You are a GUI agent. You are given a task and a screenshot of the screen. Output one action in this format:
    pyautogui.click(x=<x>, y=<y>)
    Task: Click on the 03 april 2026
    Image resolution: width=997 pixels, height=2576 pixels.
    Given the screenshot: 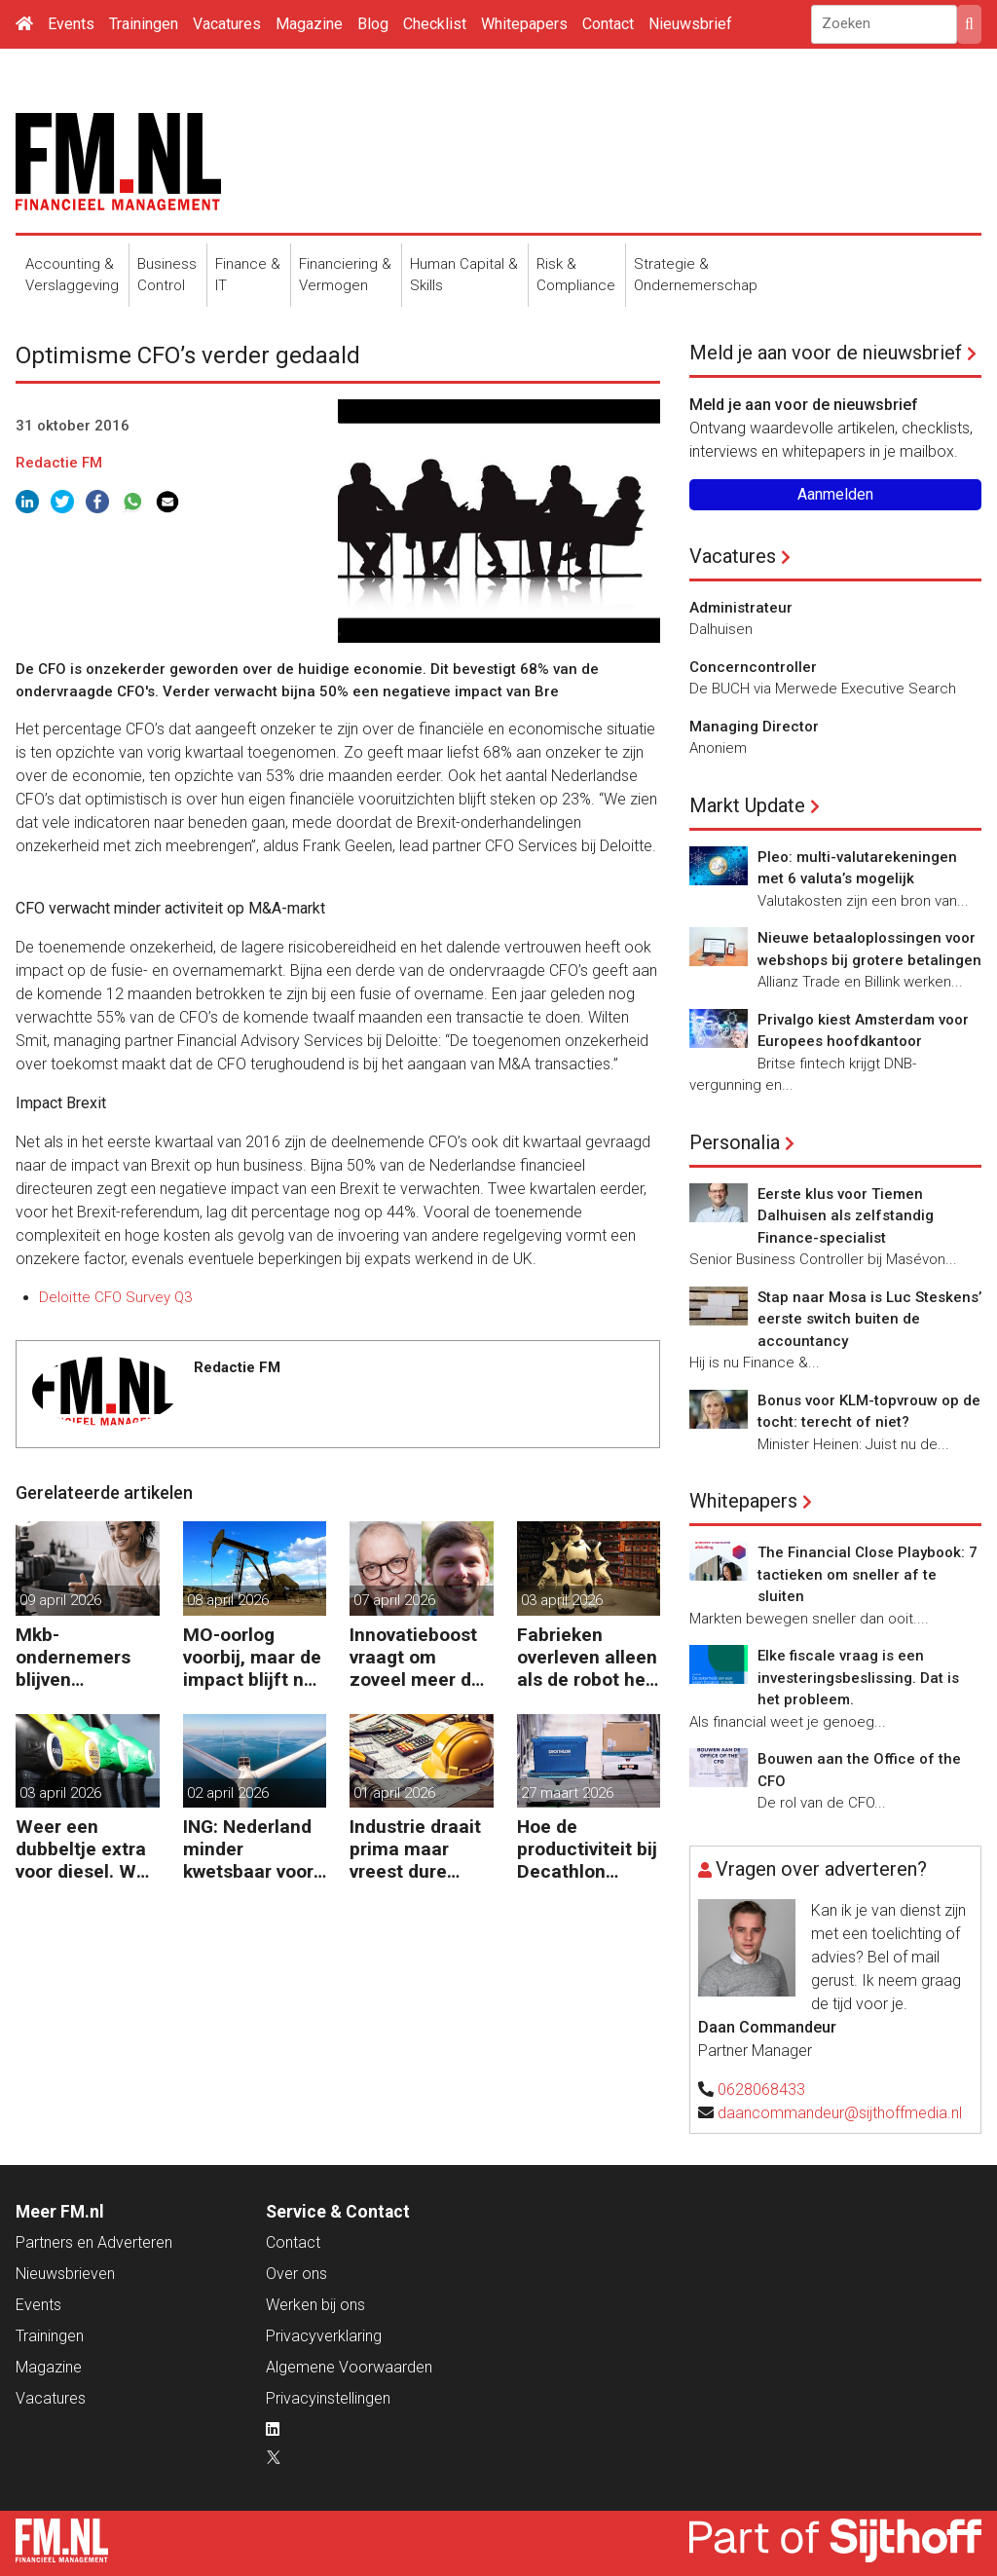 What is the action you would take?
    pyautogui.click(x=562, y=1600)
    